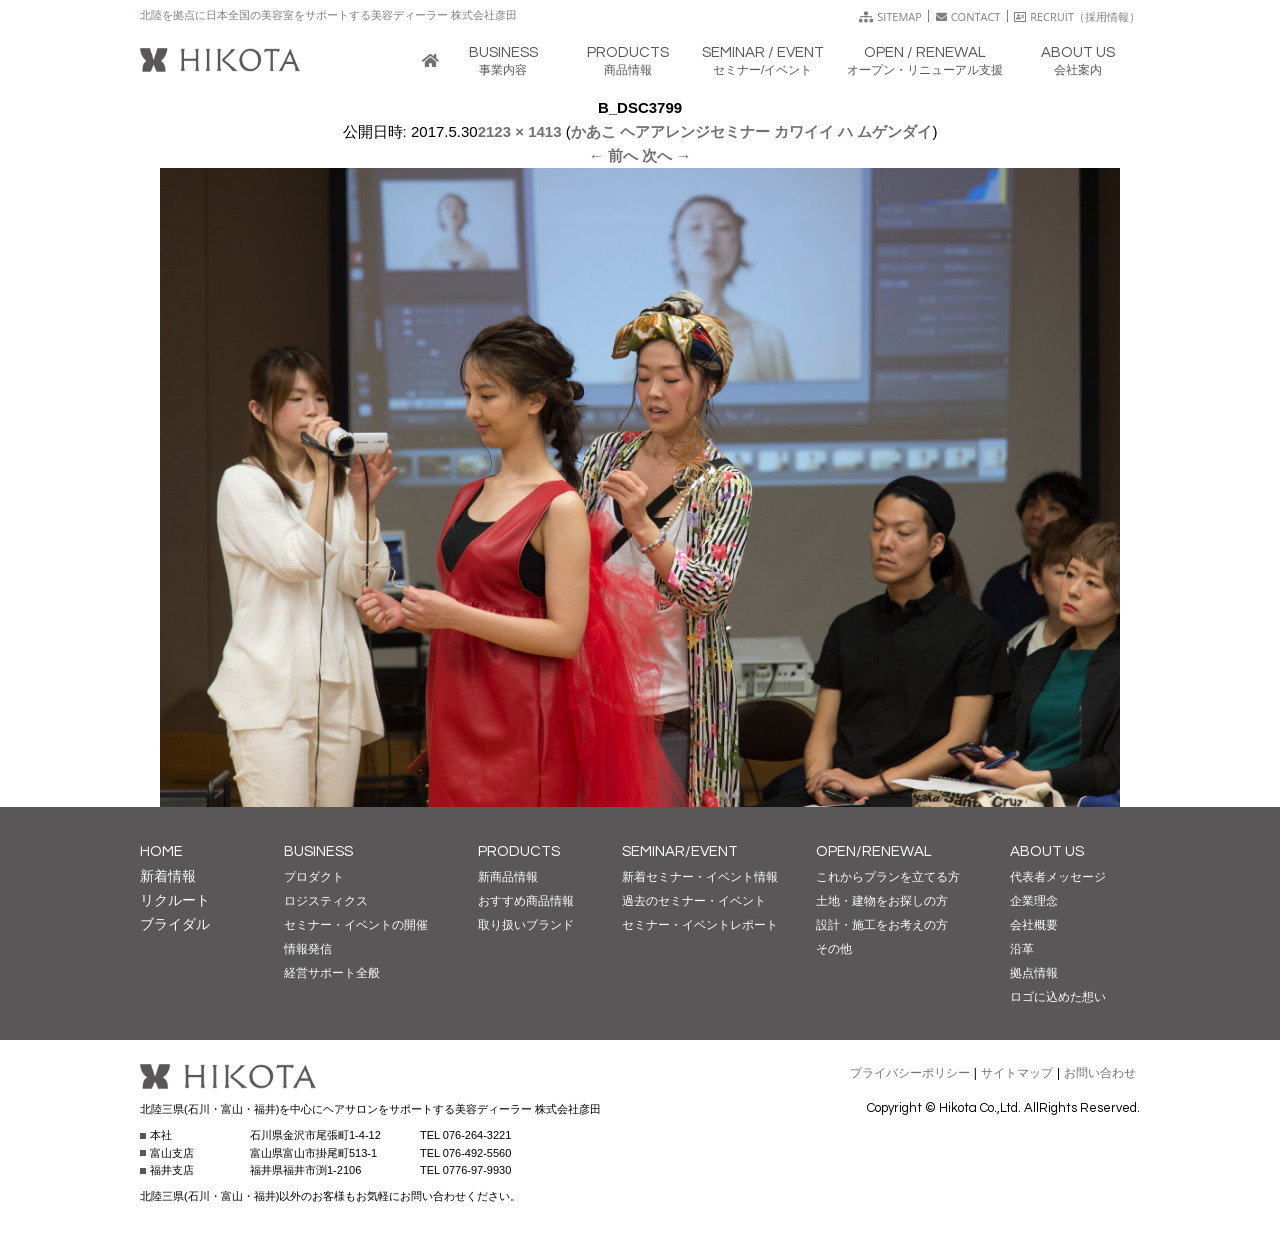 The width and height of the screenshot is (1280, 1245). Describe the element at coordinates (752, 131) in the screenshot. I see `かあこ ヘアアレンジセミナー カワイイ ハ ムゲンダイ` at that location.